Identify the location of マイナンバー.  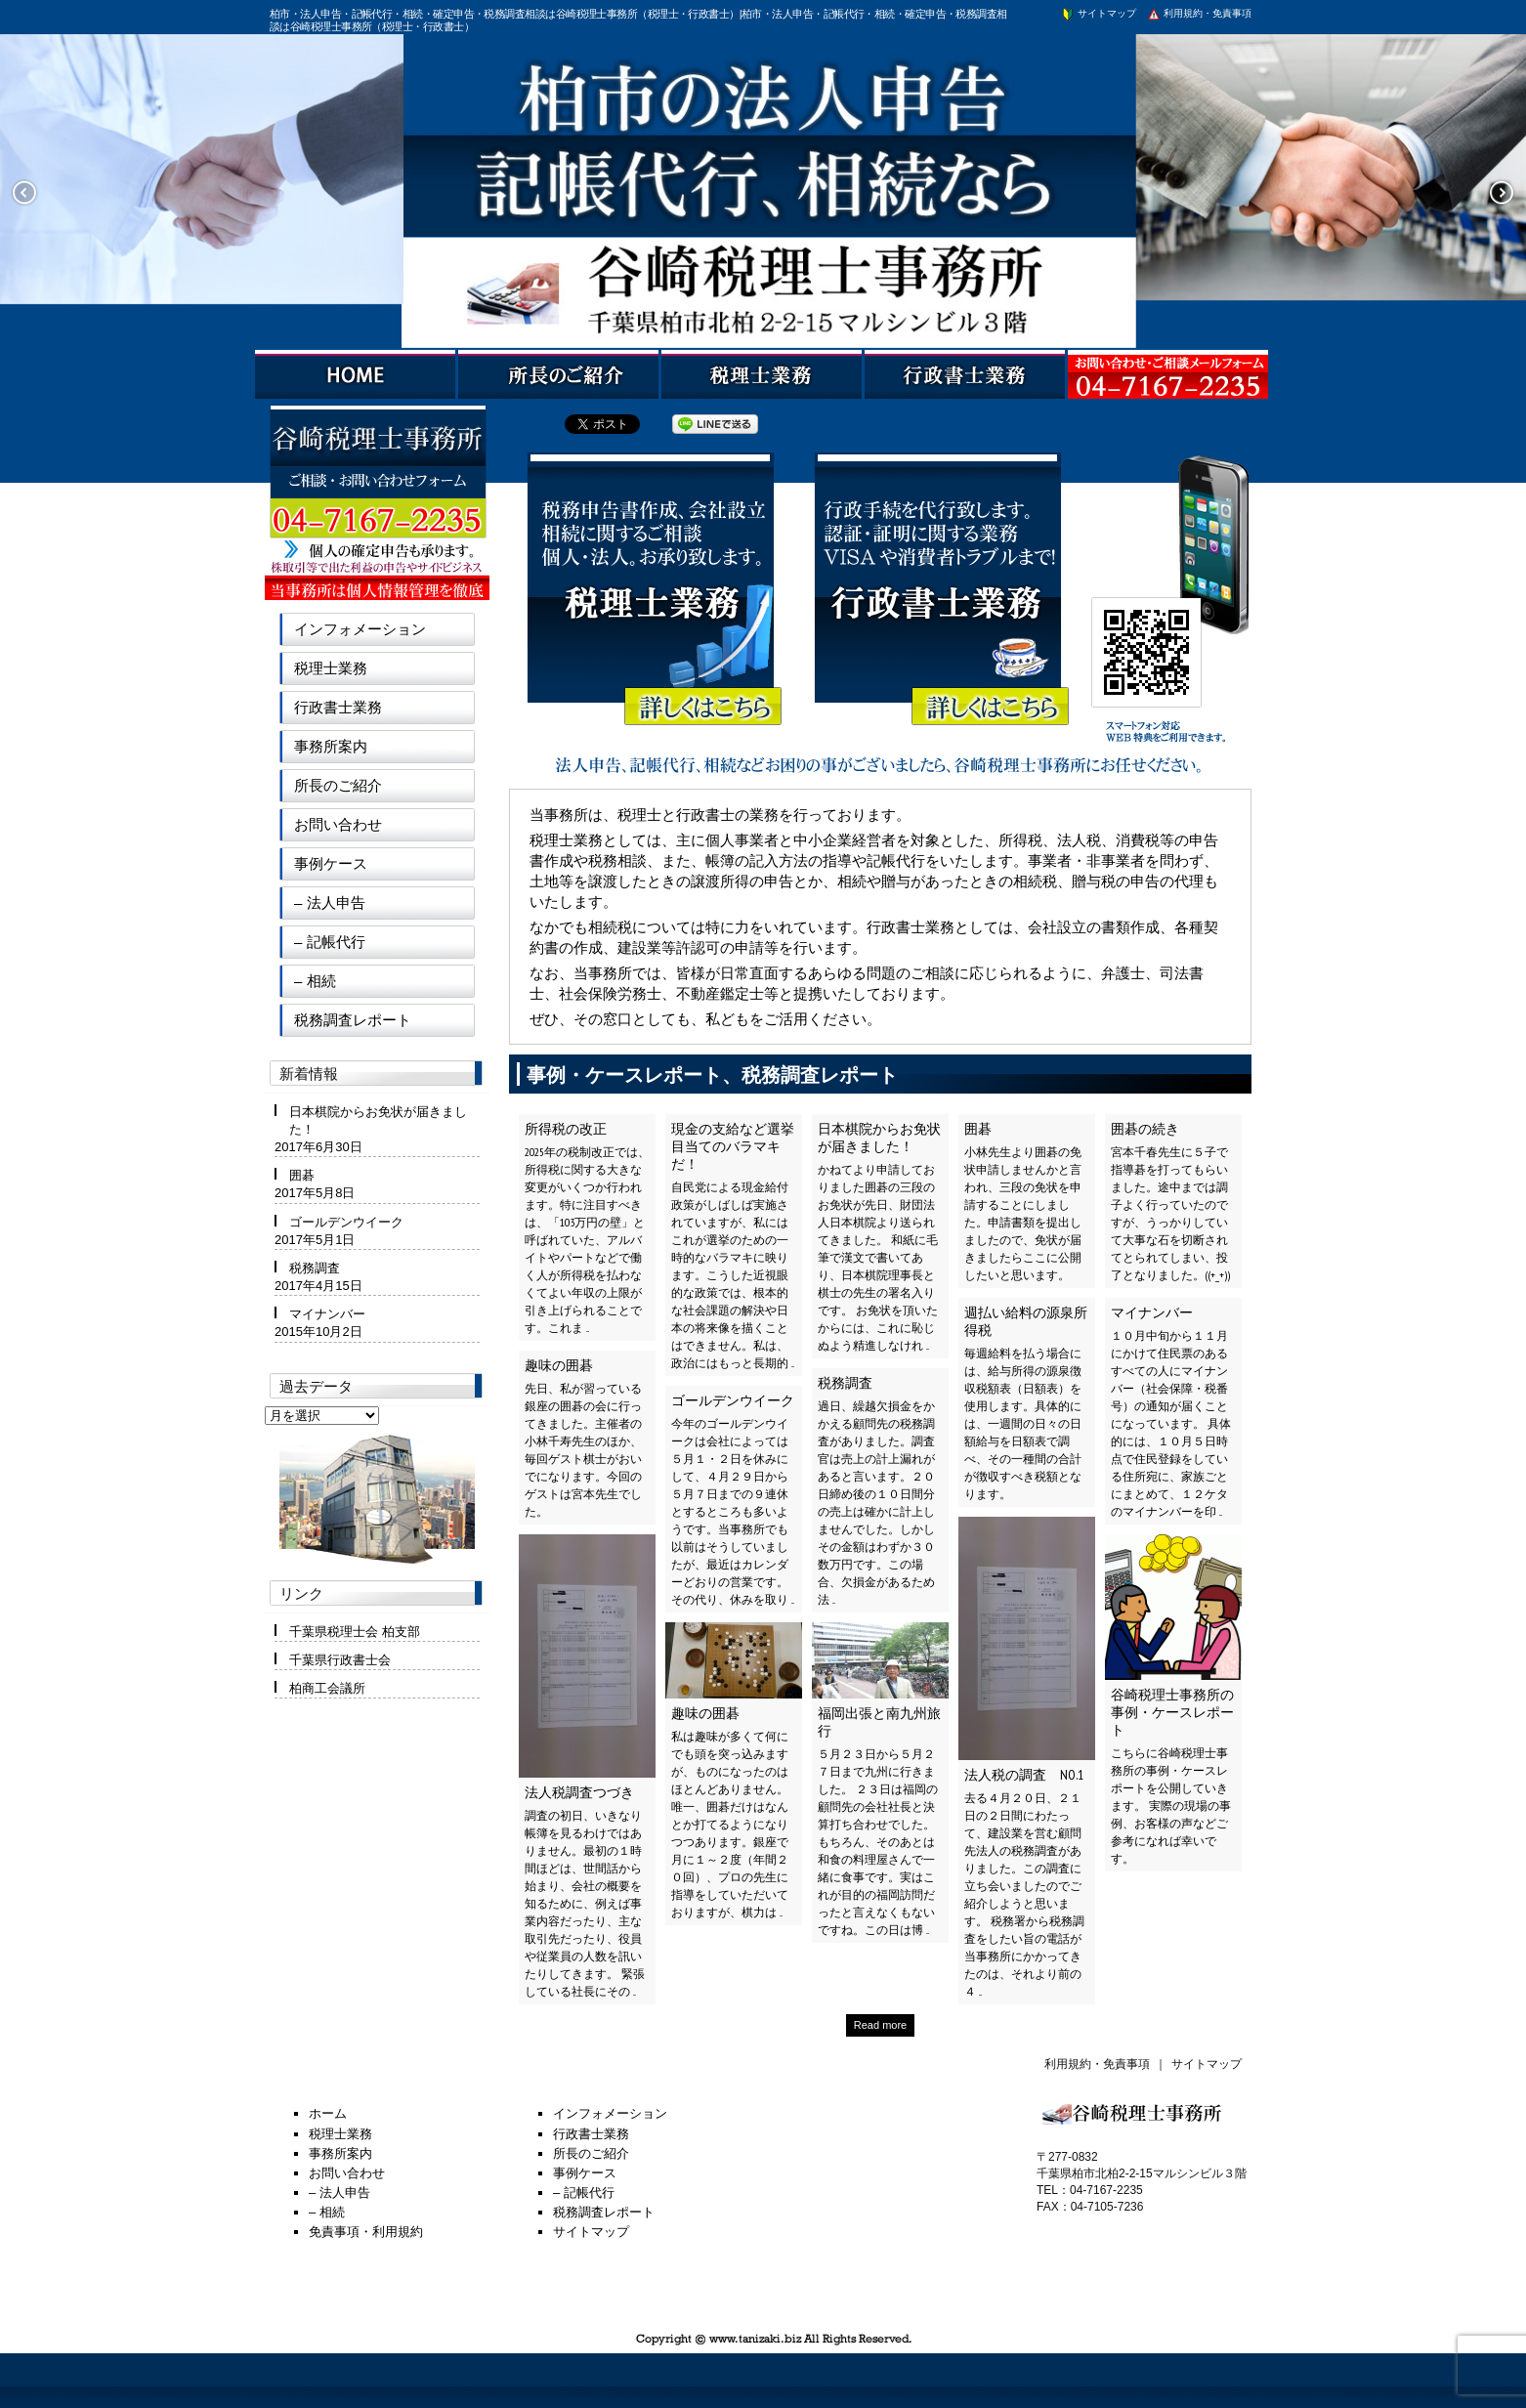
(1152, 1312).